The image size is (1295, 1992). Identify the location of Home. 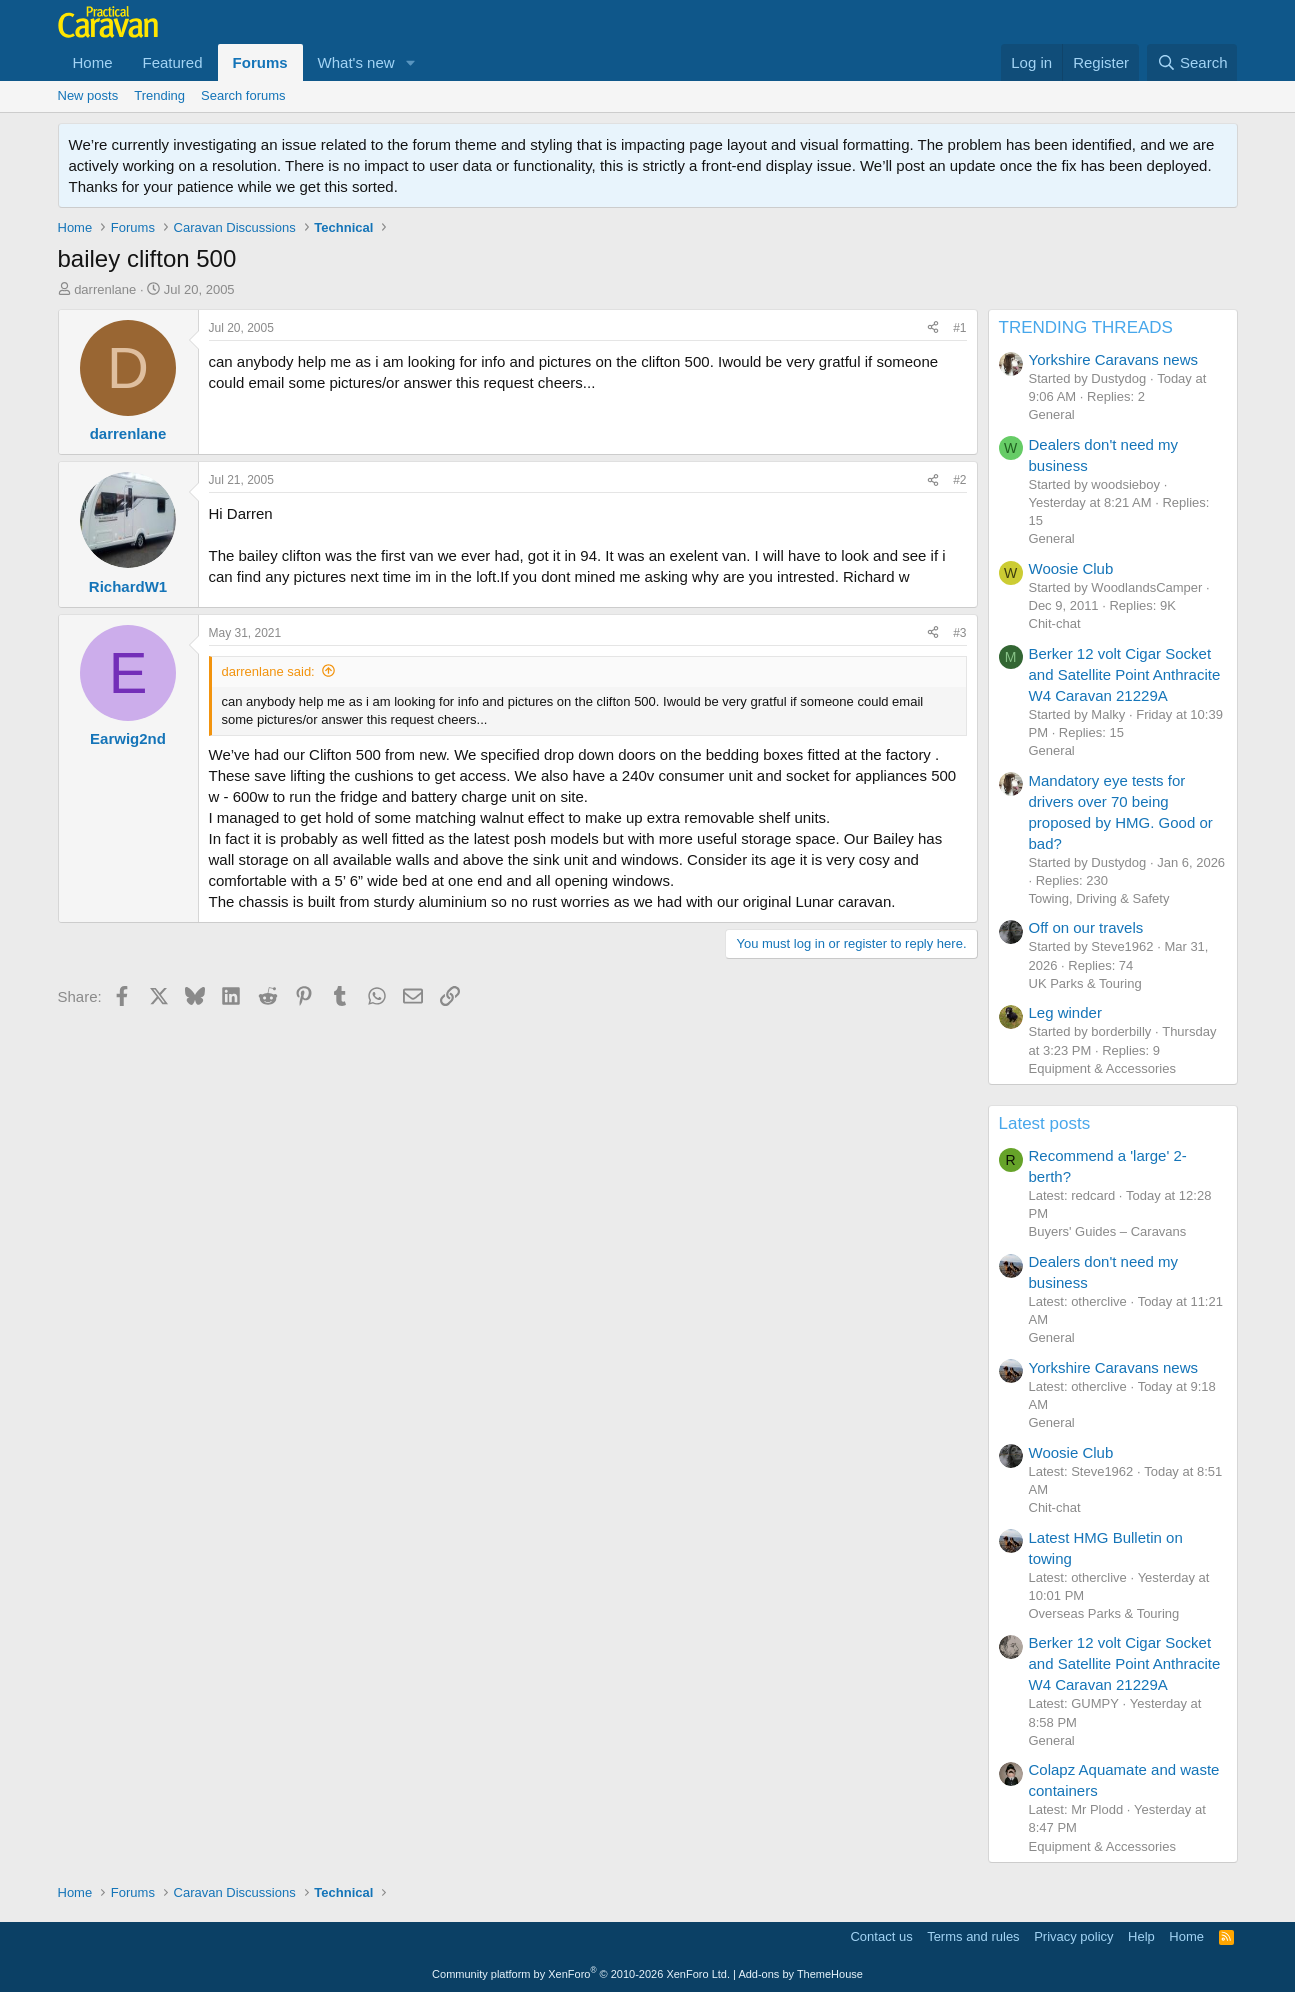
(93, 62).